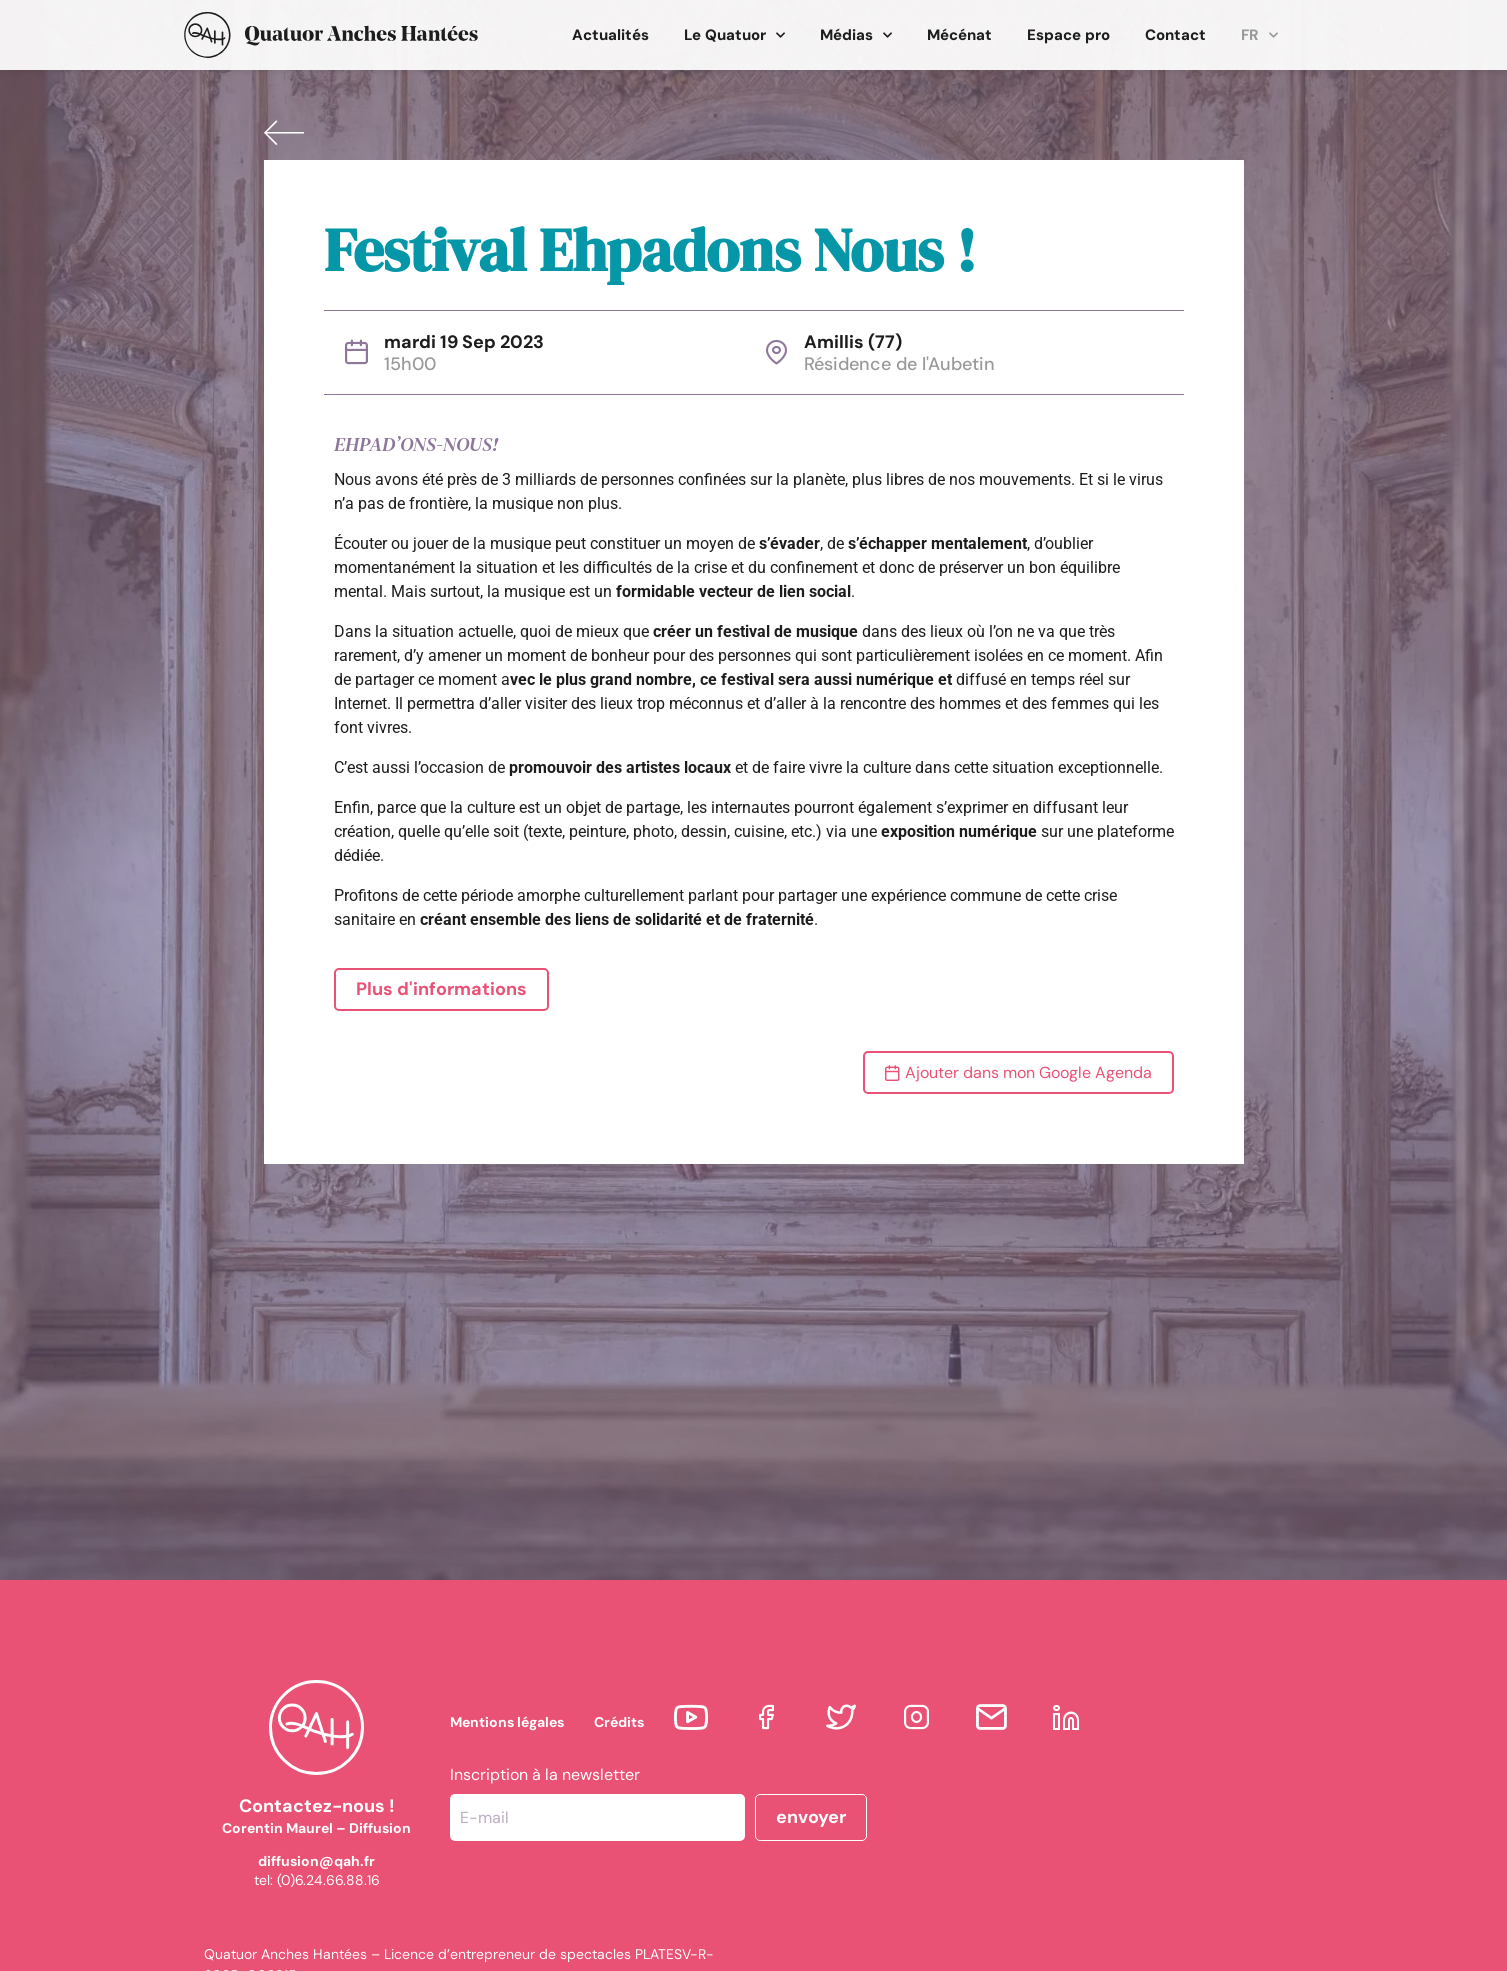 This screenshot has height=1971, width=1507. Describe the element at coordinates (316, 1861) in the screenshot. I see `diffusion@qah.fr` at that location.